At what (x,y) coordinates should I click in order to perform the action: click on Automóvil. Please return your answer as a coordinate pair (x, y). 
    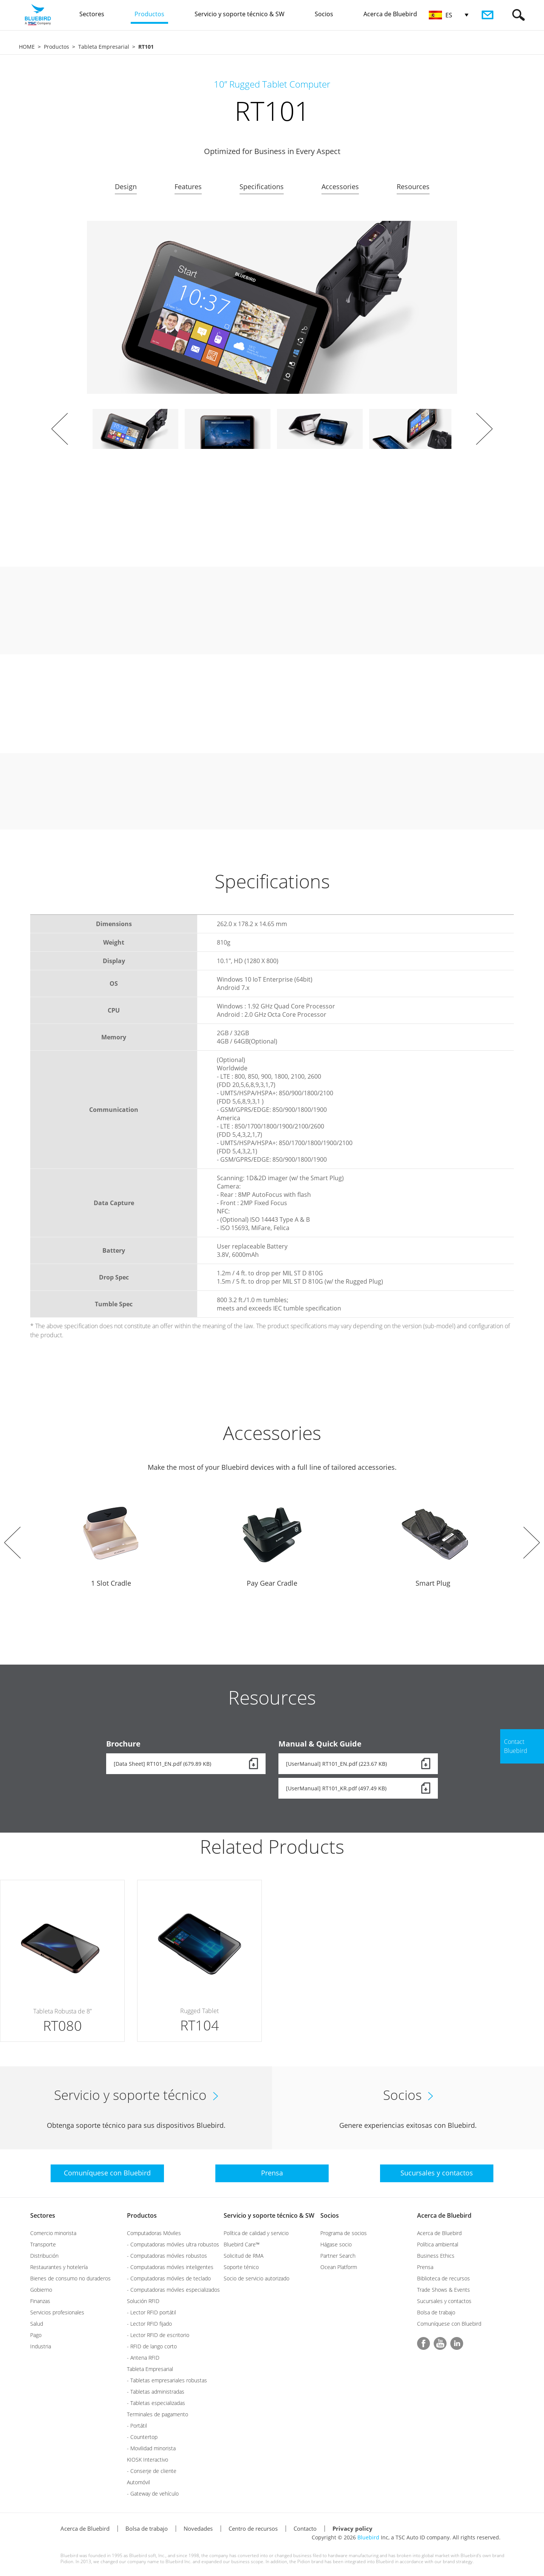
    Looking at the image, I should click on (138, 2482).